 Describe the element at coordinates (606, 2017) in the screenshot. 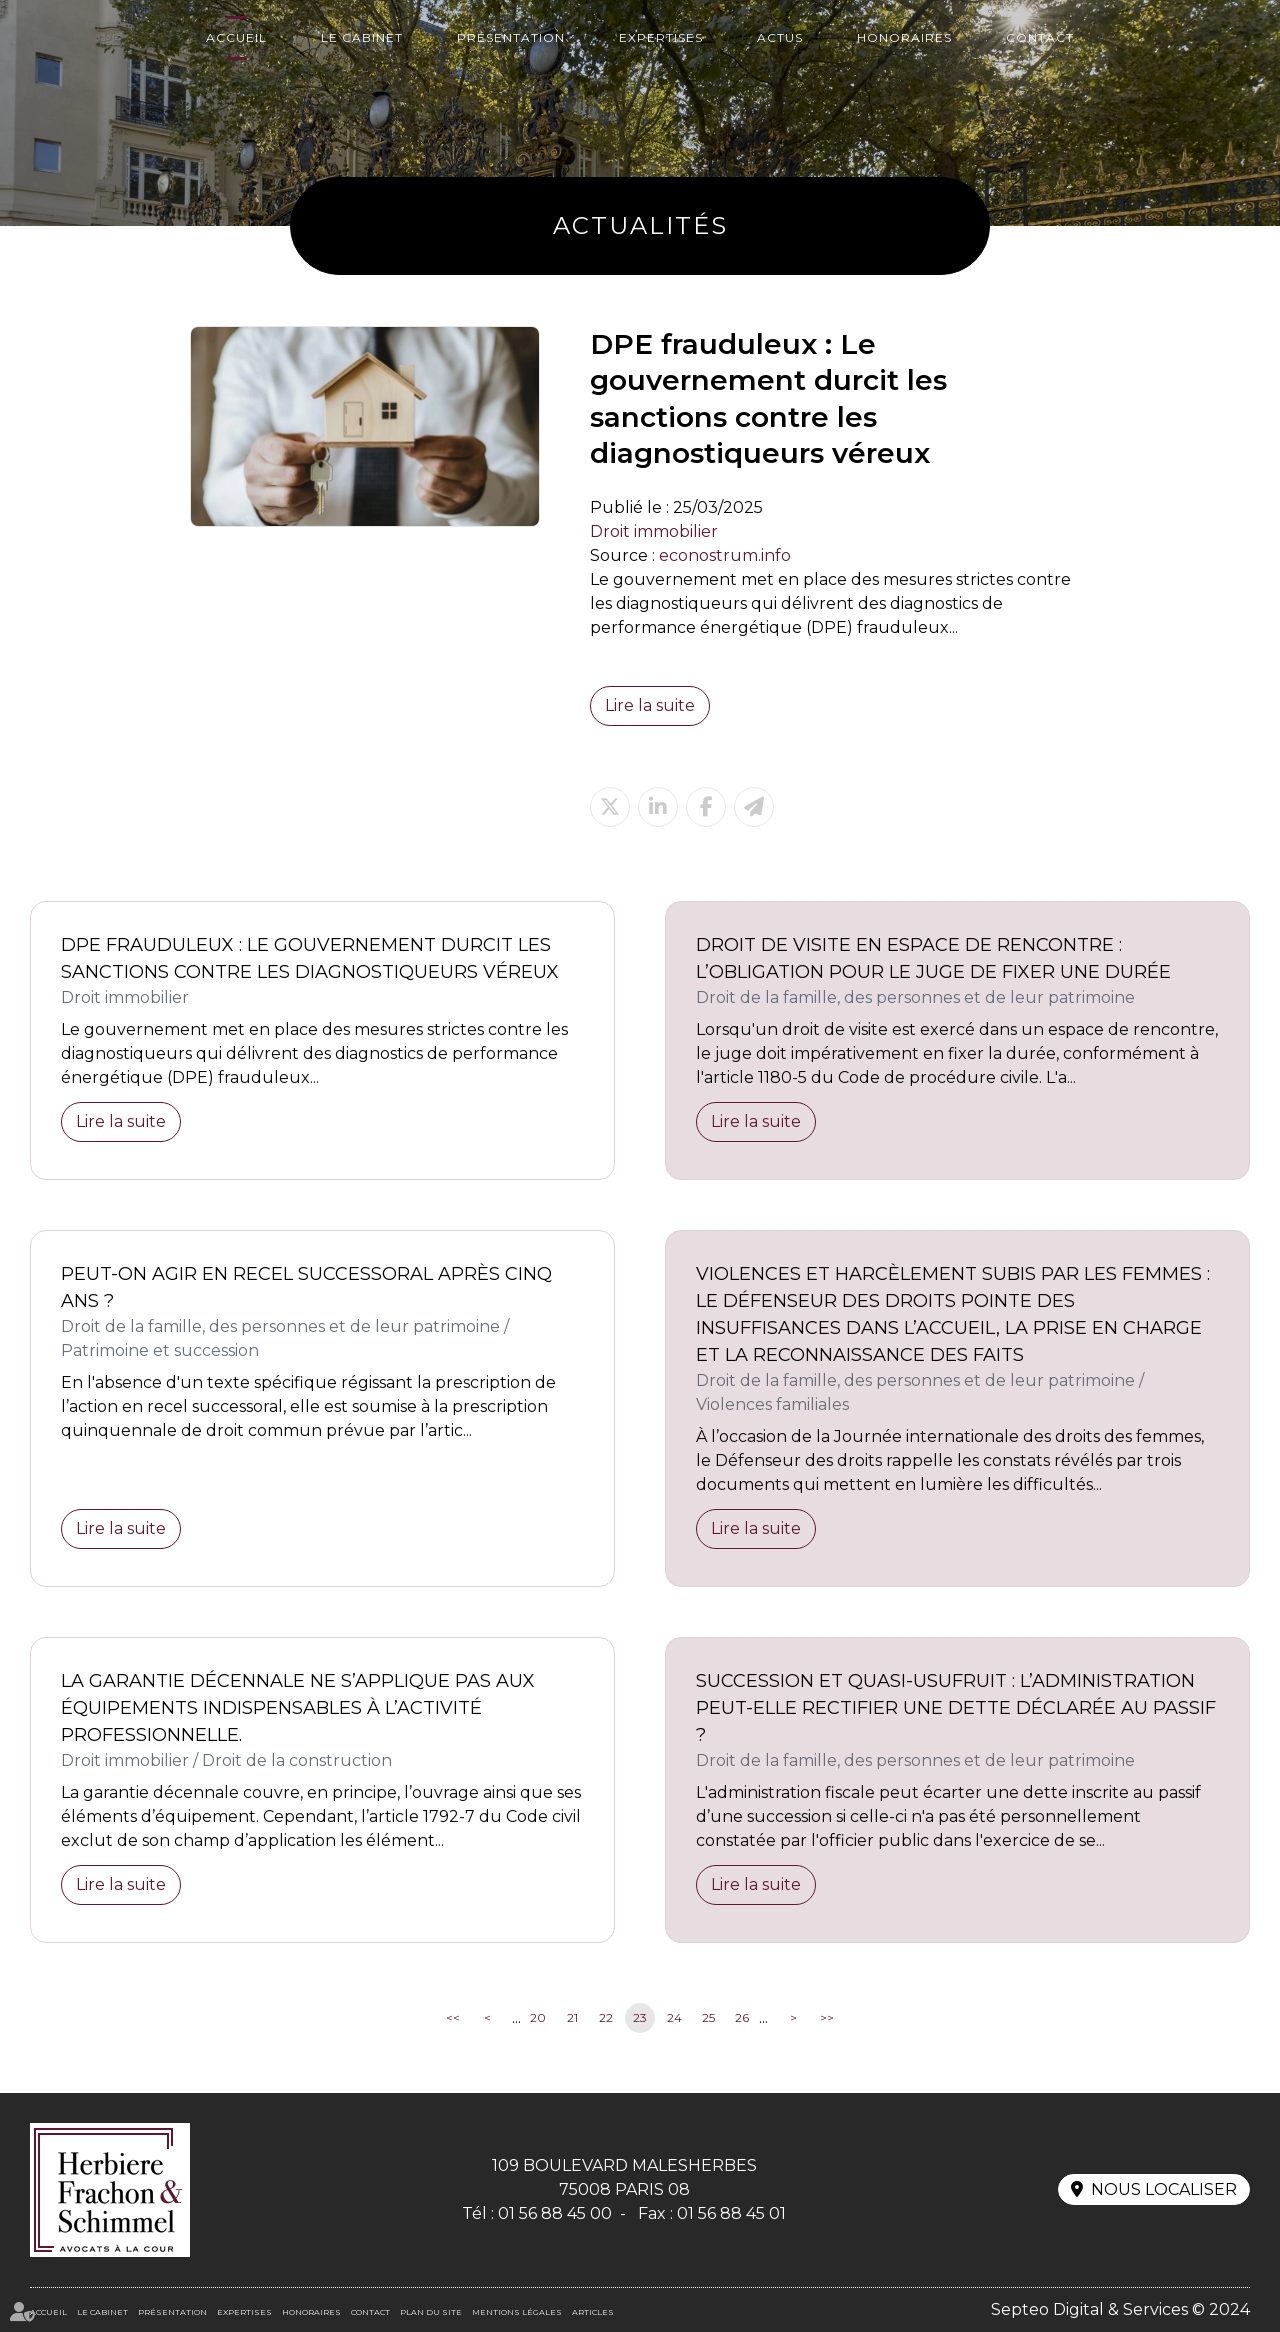

I see `22` at that location.